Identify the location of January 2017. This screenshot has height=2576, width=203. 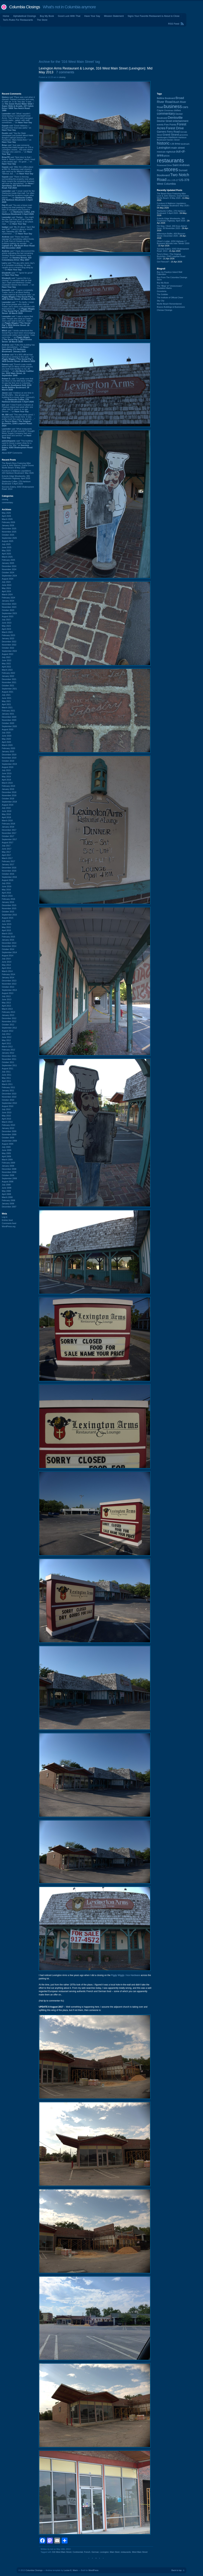
(8, 864).